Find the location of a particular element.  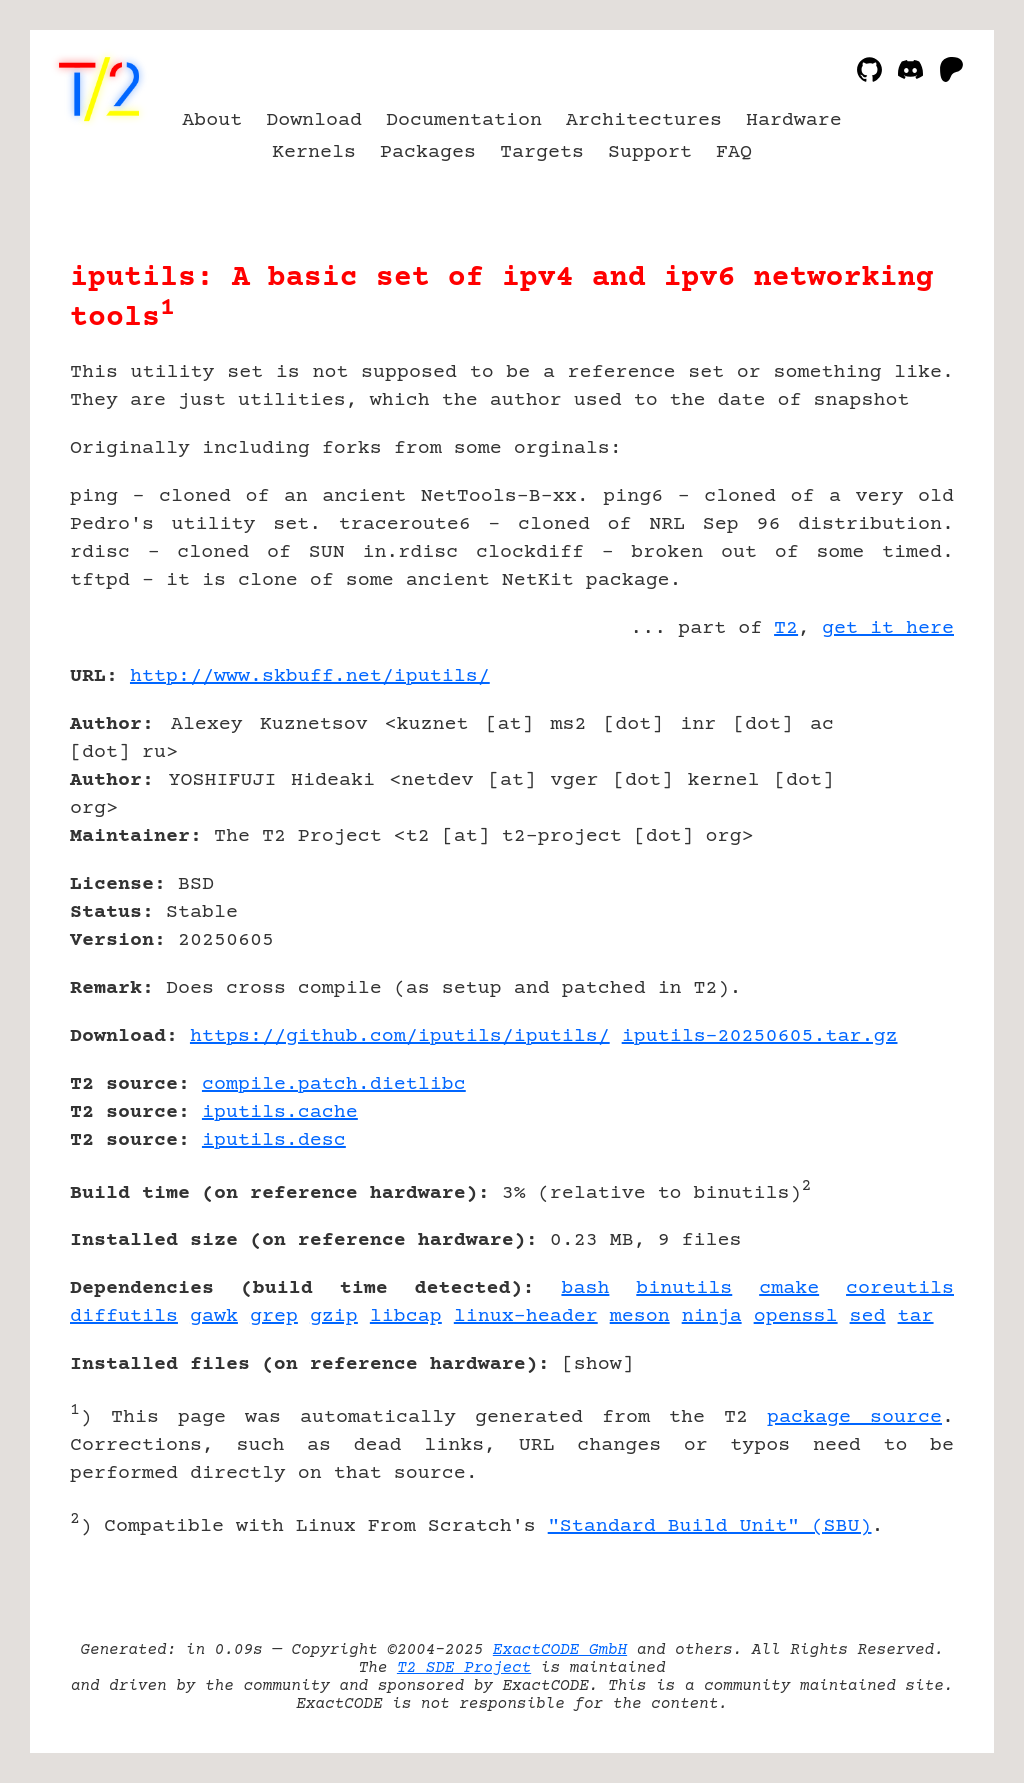

package source is located at coordinates (854, 1417).